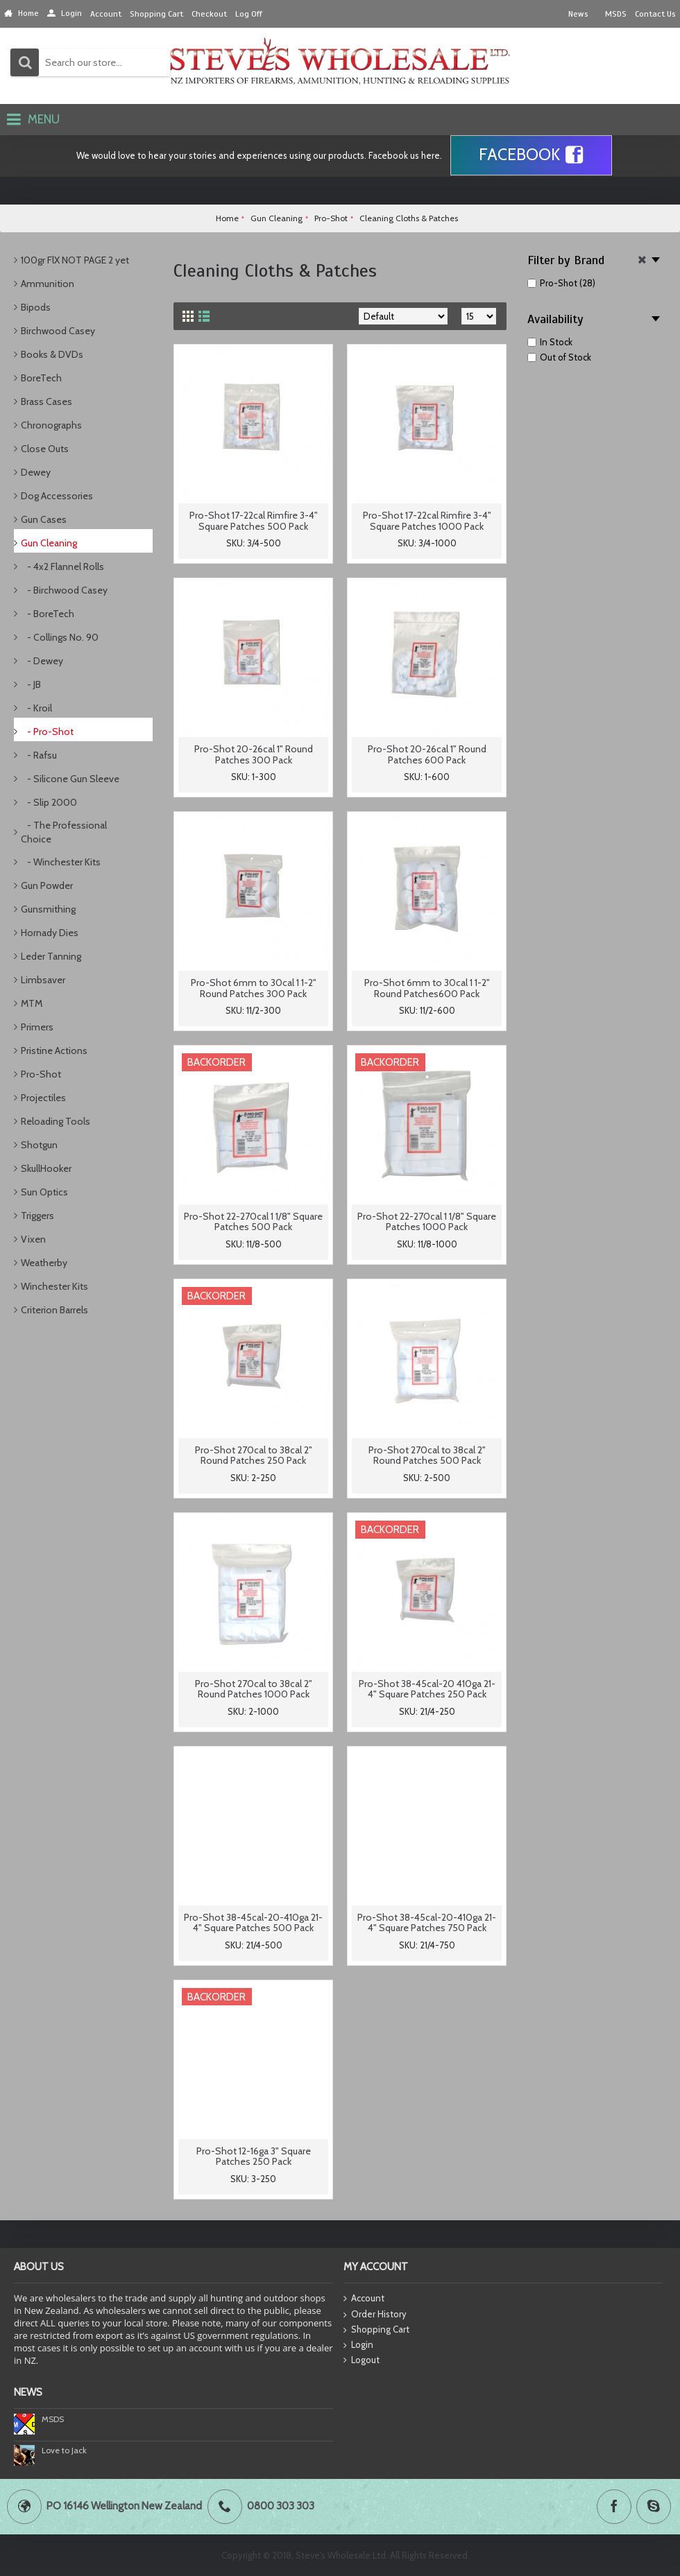 The width and height of the screenshot is (680, 2576). I want to click on Triggers, so click(37, 1215).